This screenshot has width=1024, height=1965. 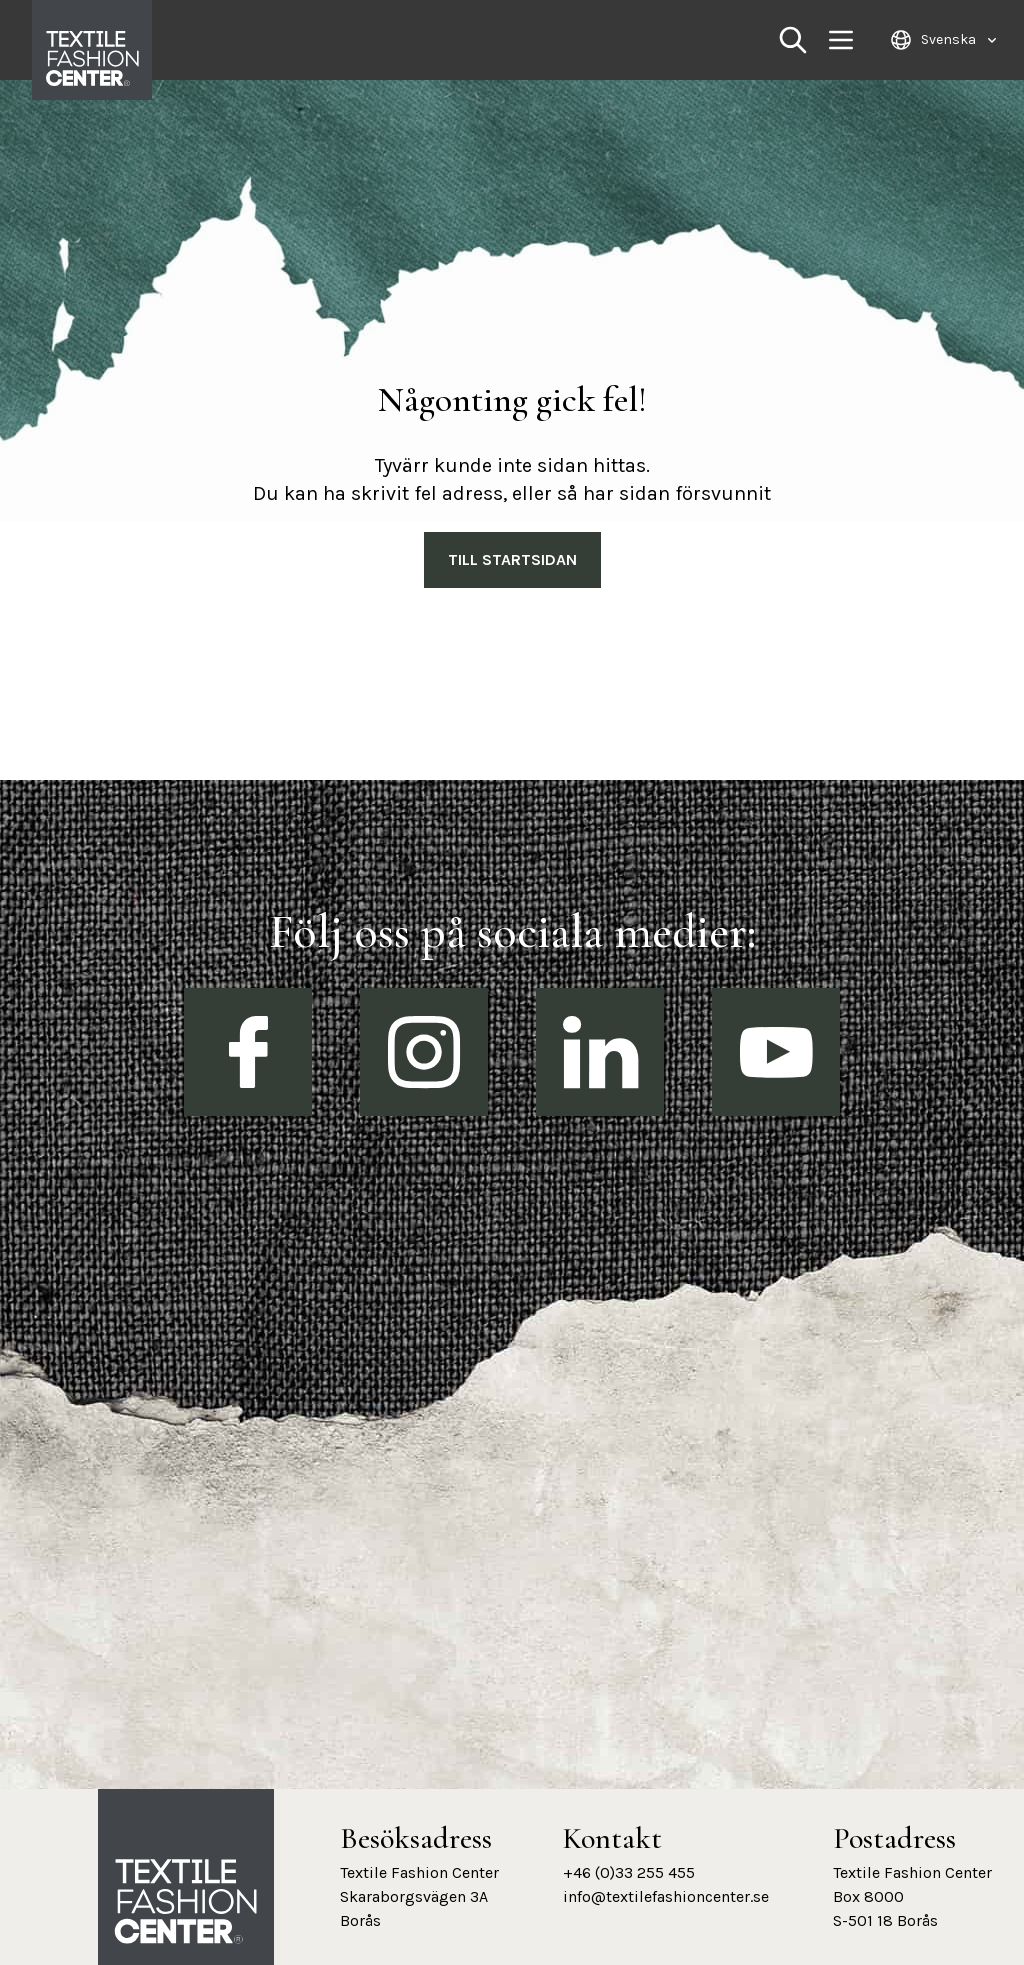 I want to click on Till Startsidan, so click(x=512, y=559).